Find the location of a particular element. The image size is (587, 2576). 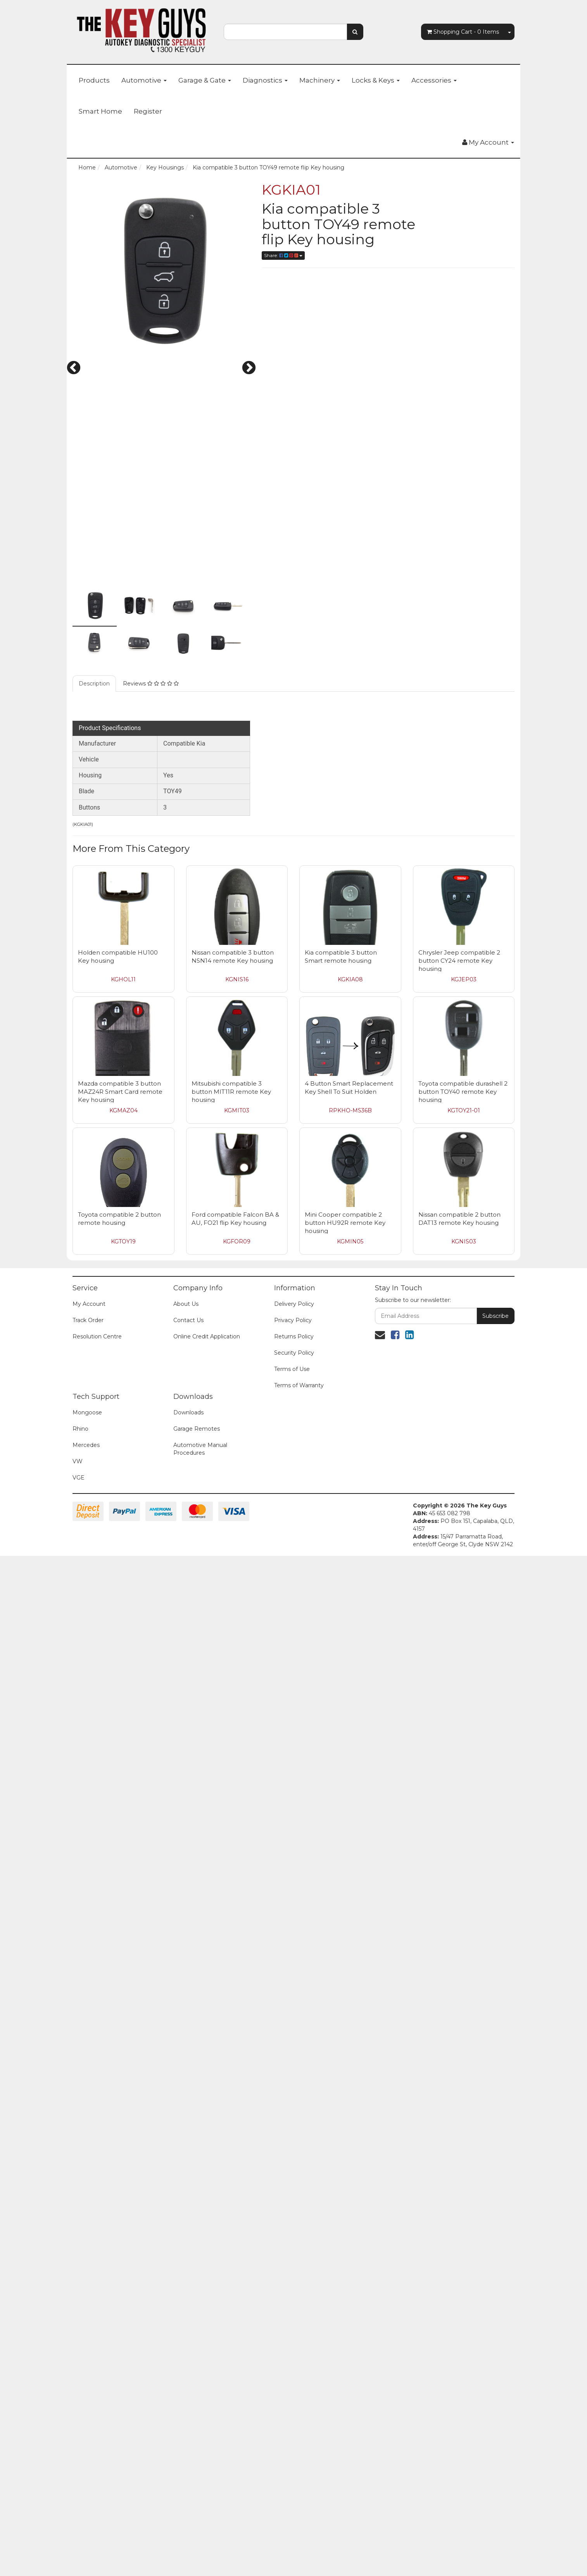

Mercedes is located at coordinates (86, 2464).